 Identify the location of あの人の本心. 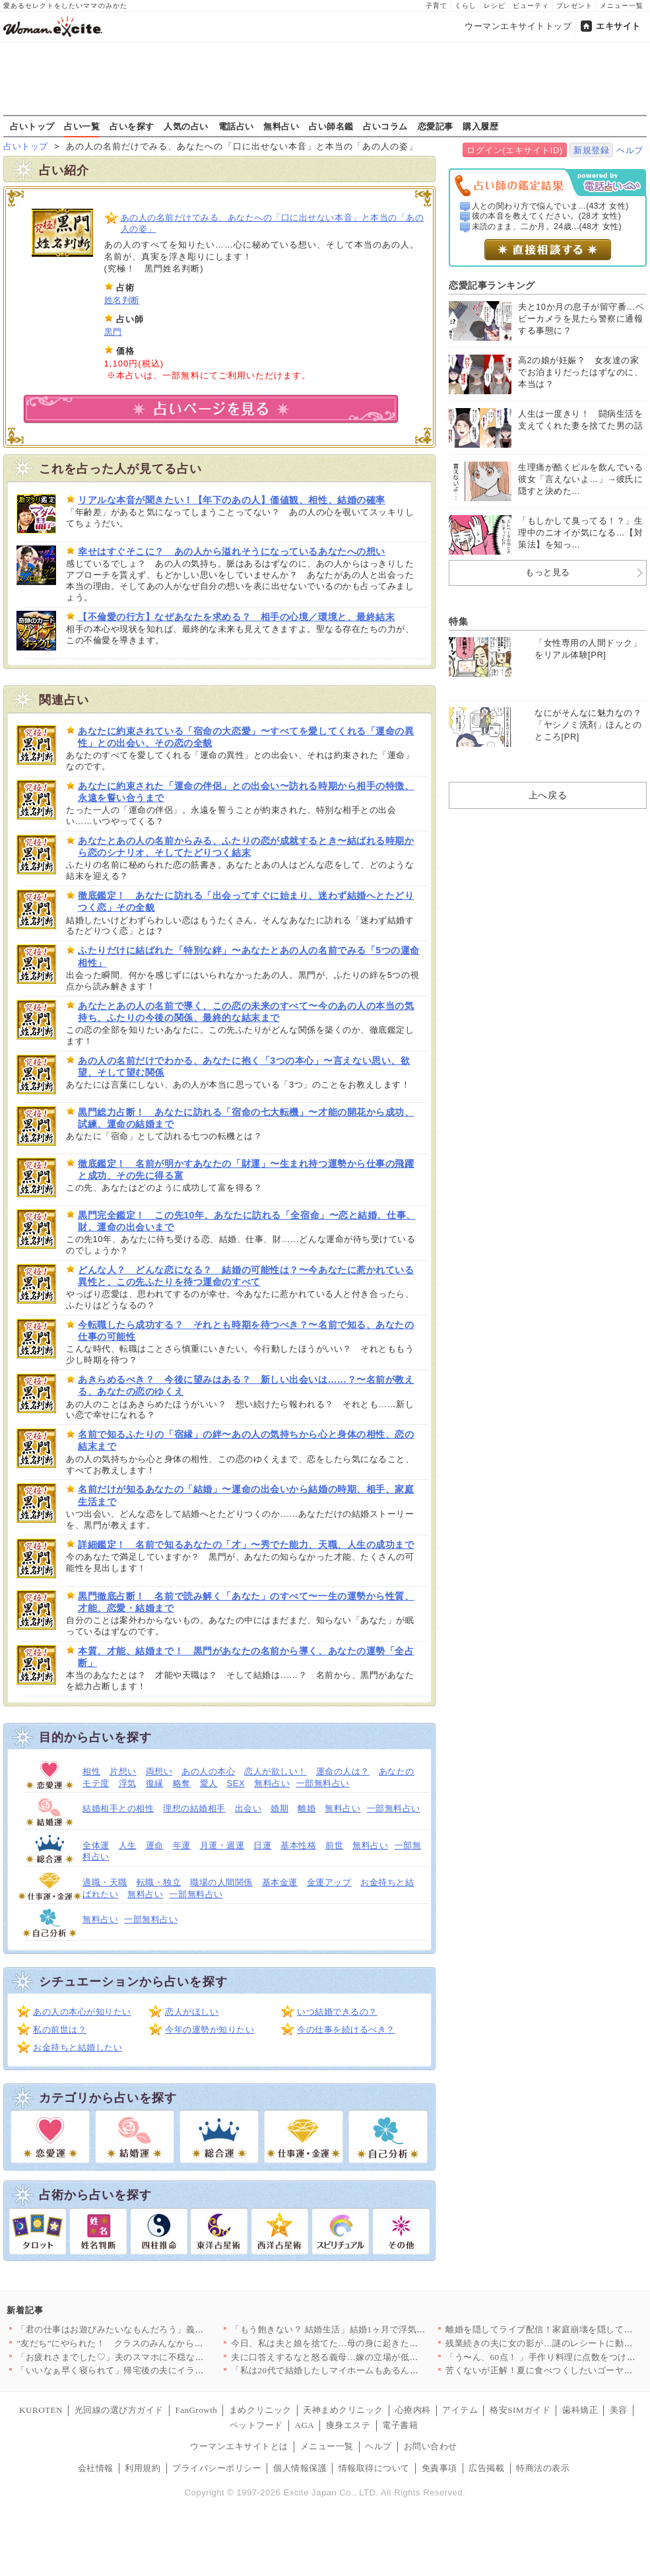
(208, 1771).